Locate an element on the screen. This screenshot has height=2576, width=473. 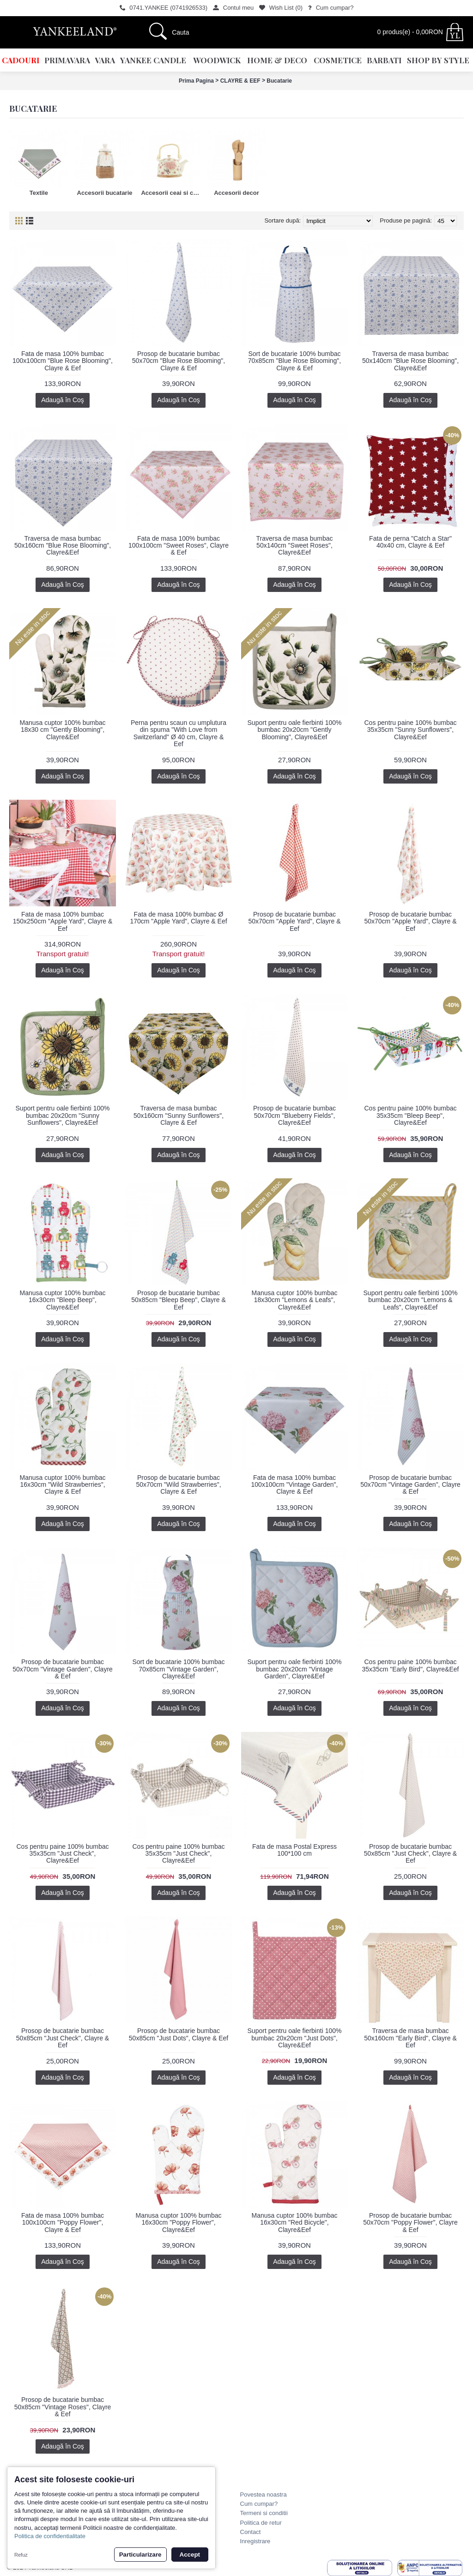
Traversa de masa bumbac 50x160cm "Blue Rose Blooming", Clayre&Eef is located at coordinates (62, 545).